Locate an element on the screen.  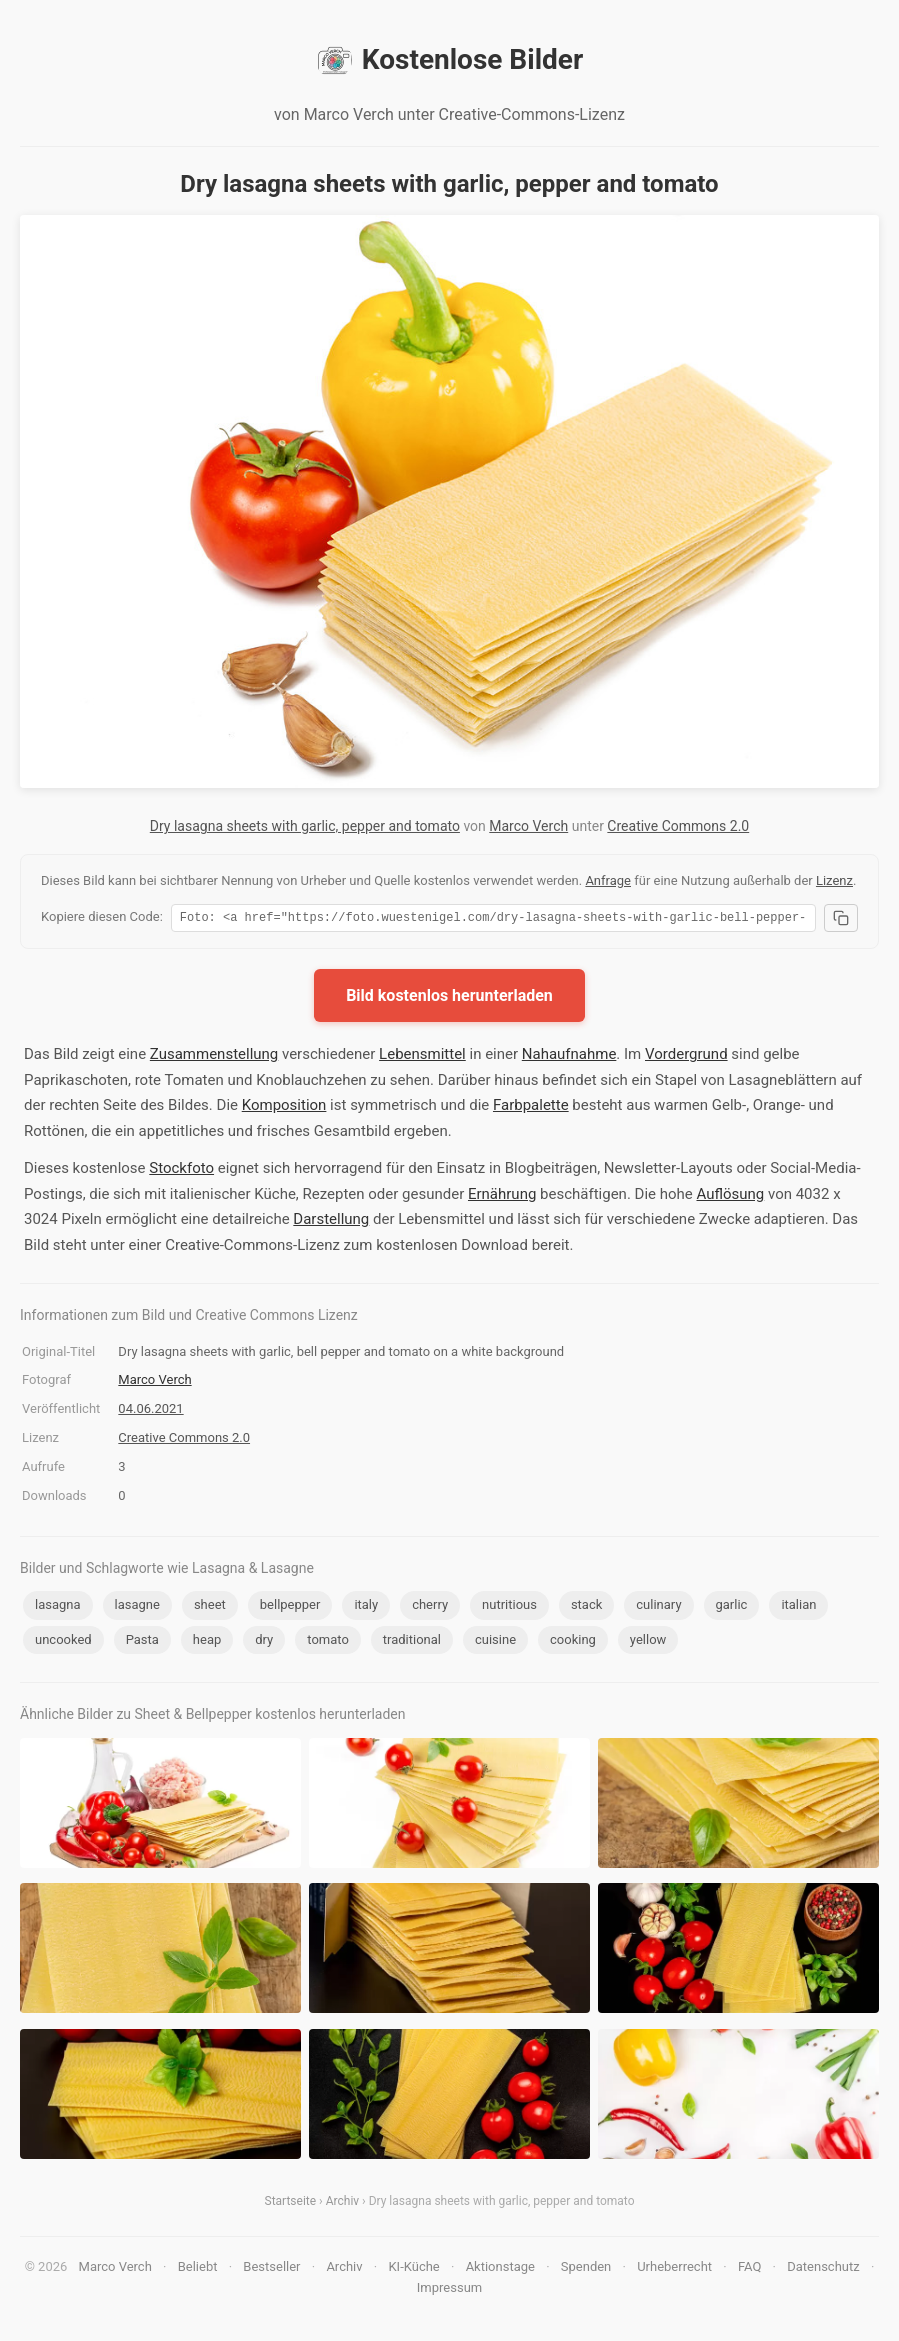
Dry lasagna sheets with garlic, pepper and tomato is located at coordinates (305, 826).